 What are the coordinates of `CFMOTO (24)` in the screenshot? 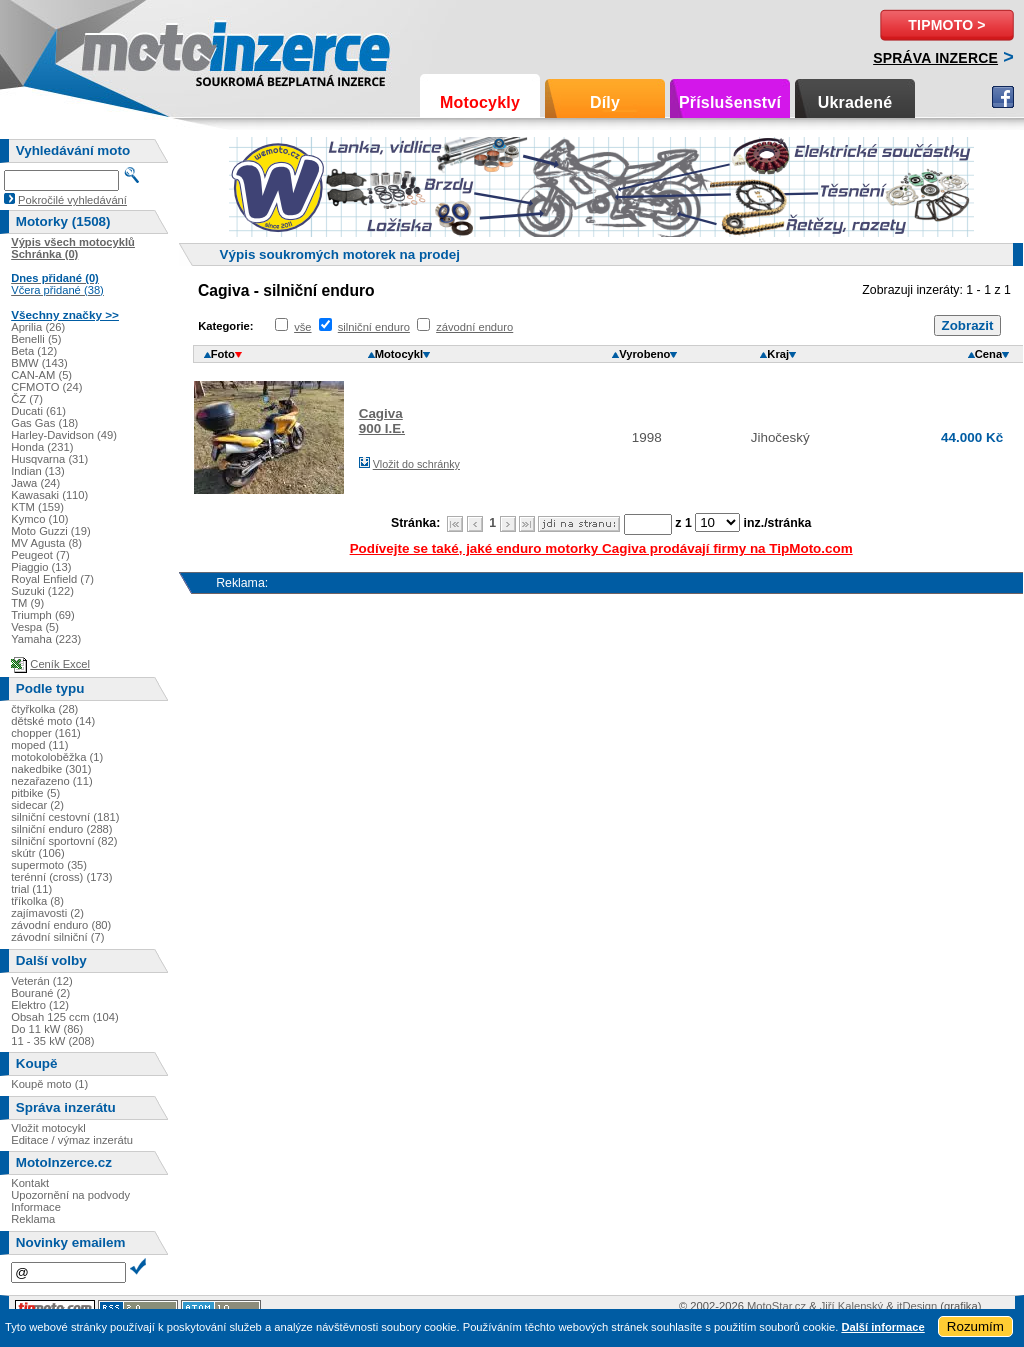 It's located at (46, 387).